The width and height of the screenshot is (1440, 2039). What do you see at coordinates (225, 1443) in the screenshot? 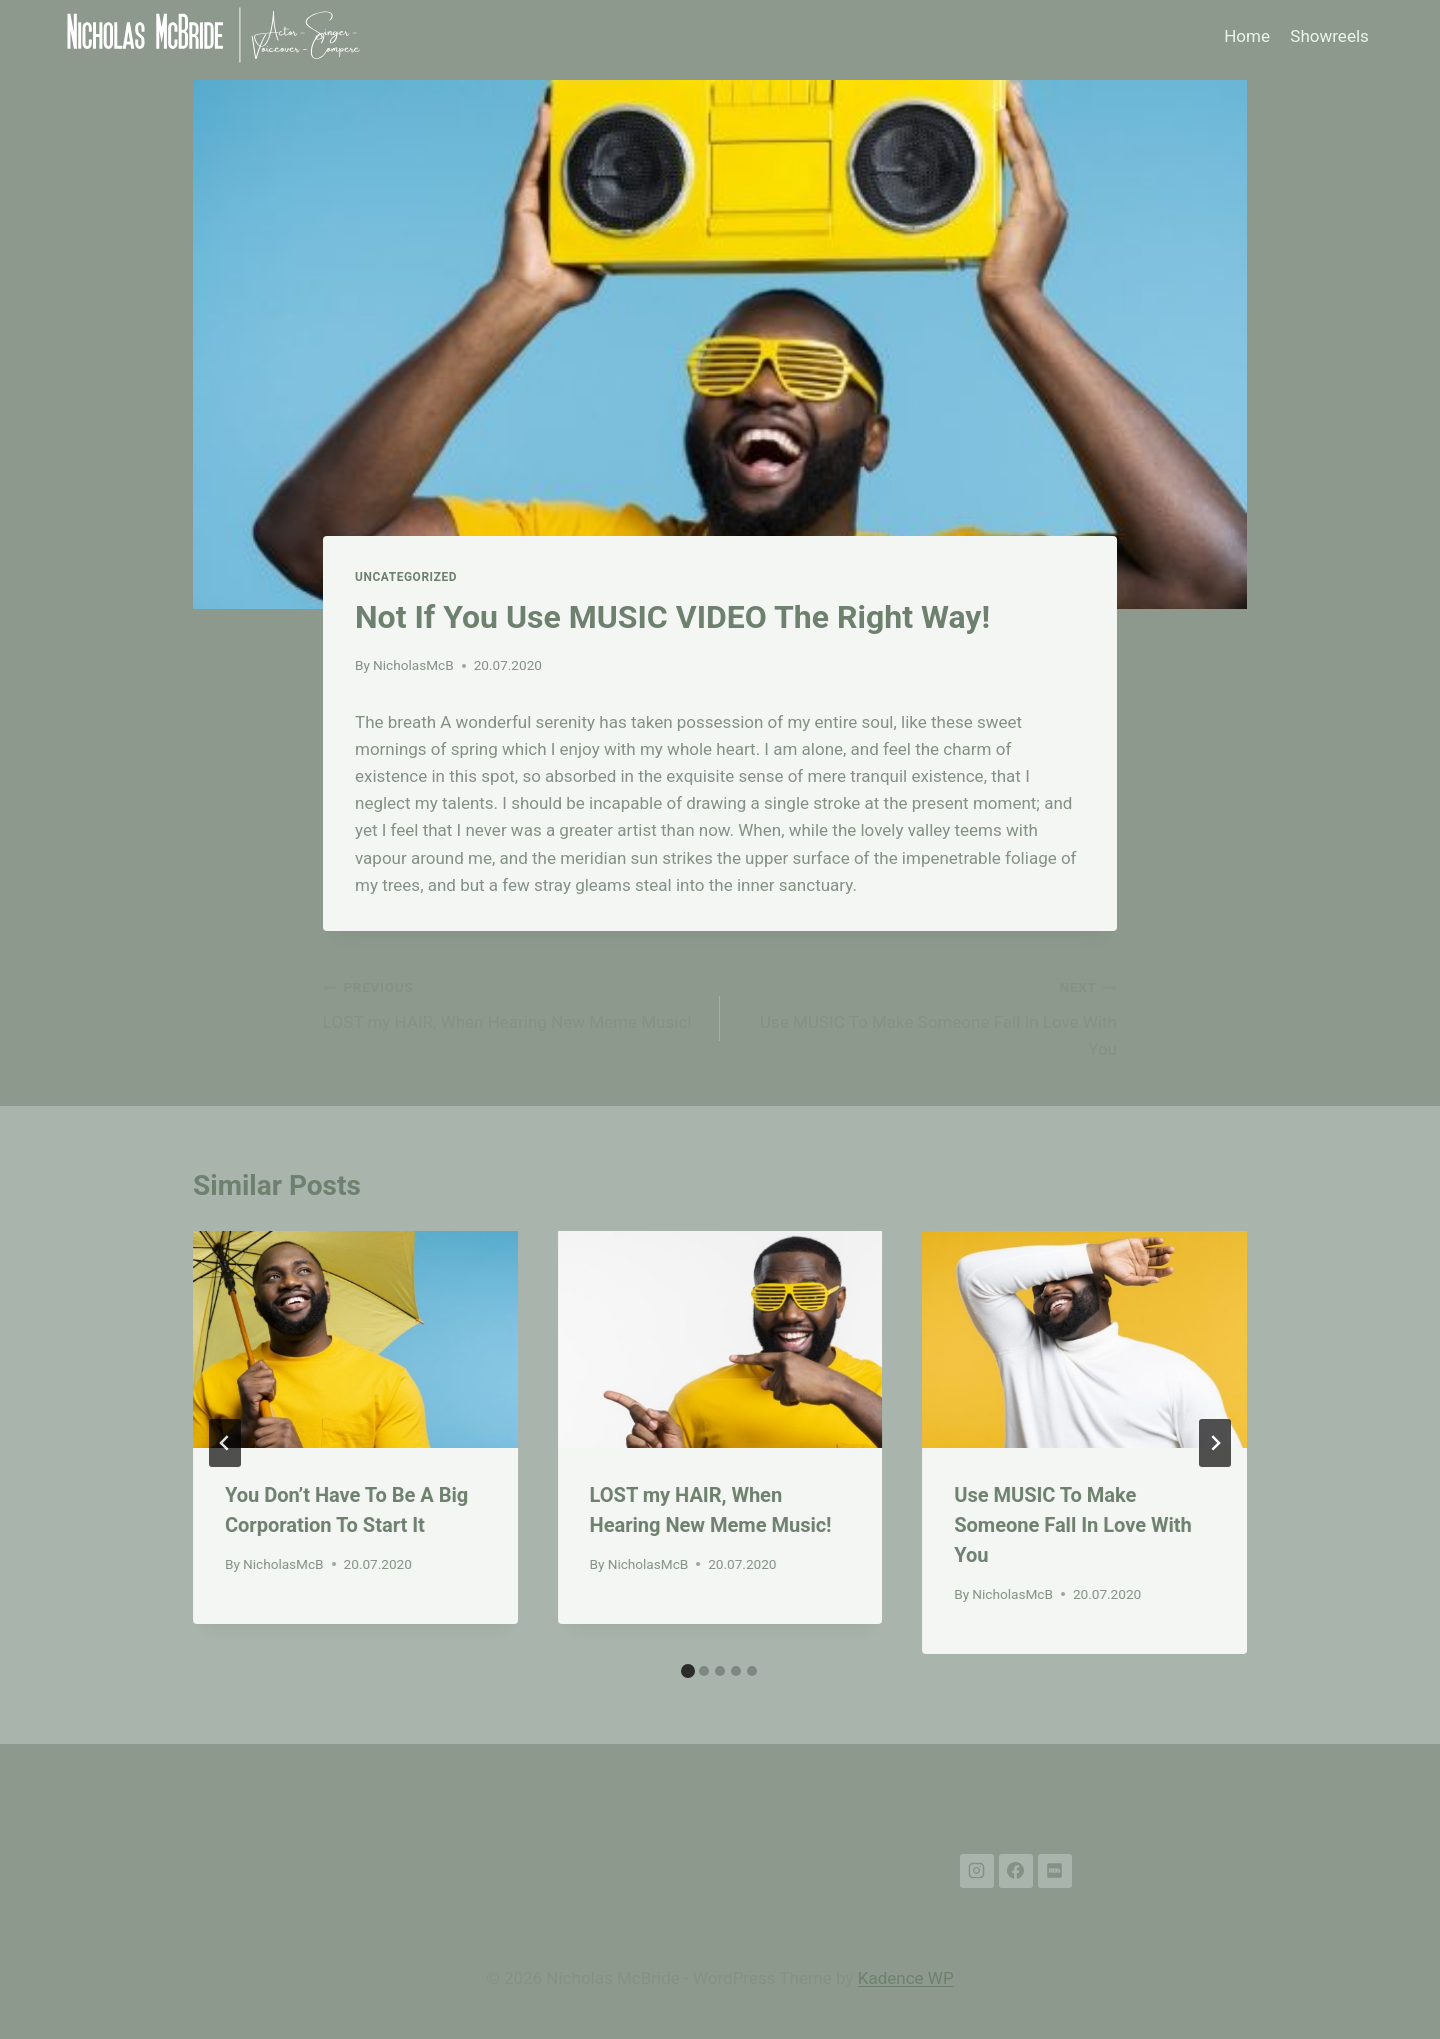
I see `[Go to last slide]` at bounding box center [225, 1443].